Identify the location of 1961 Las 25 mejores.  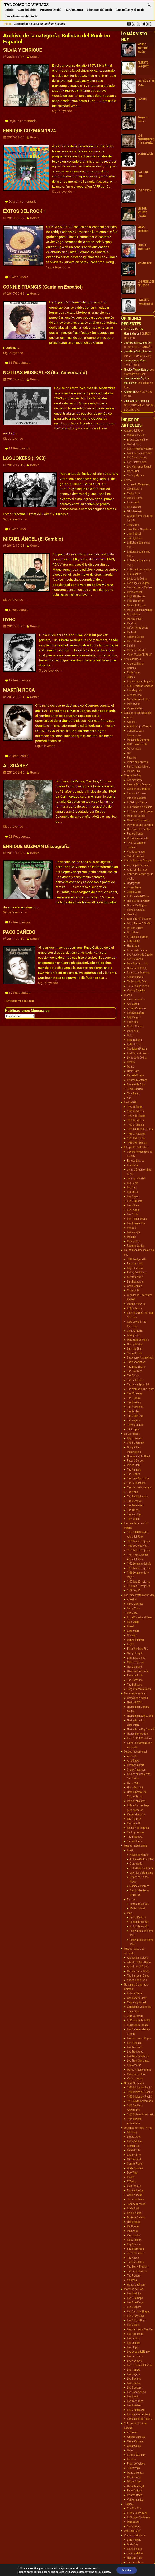
(138, 1550).